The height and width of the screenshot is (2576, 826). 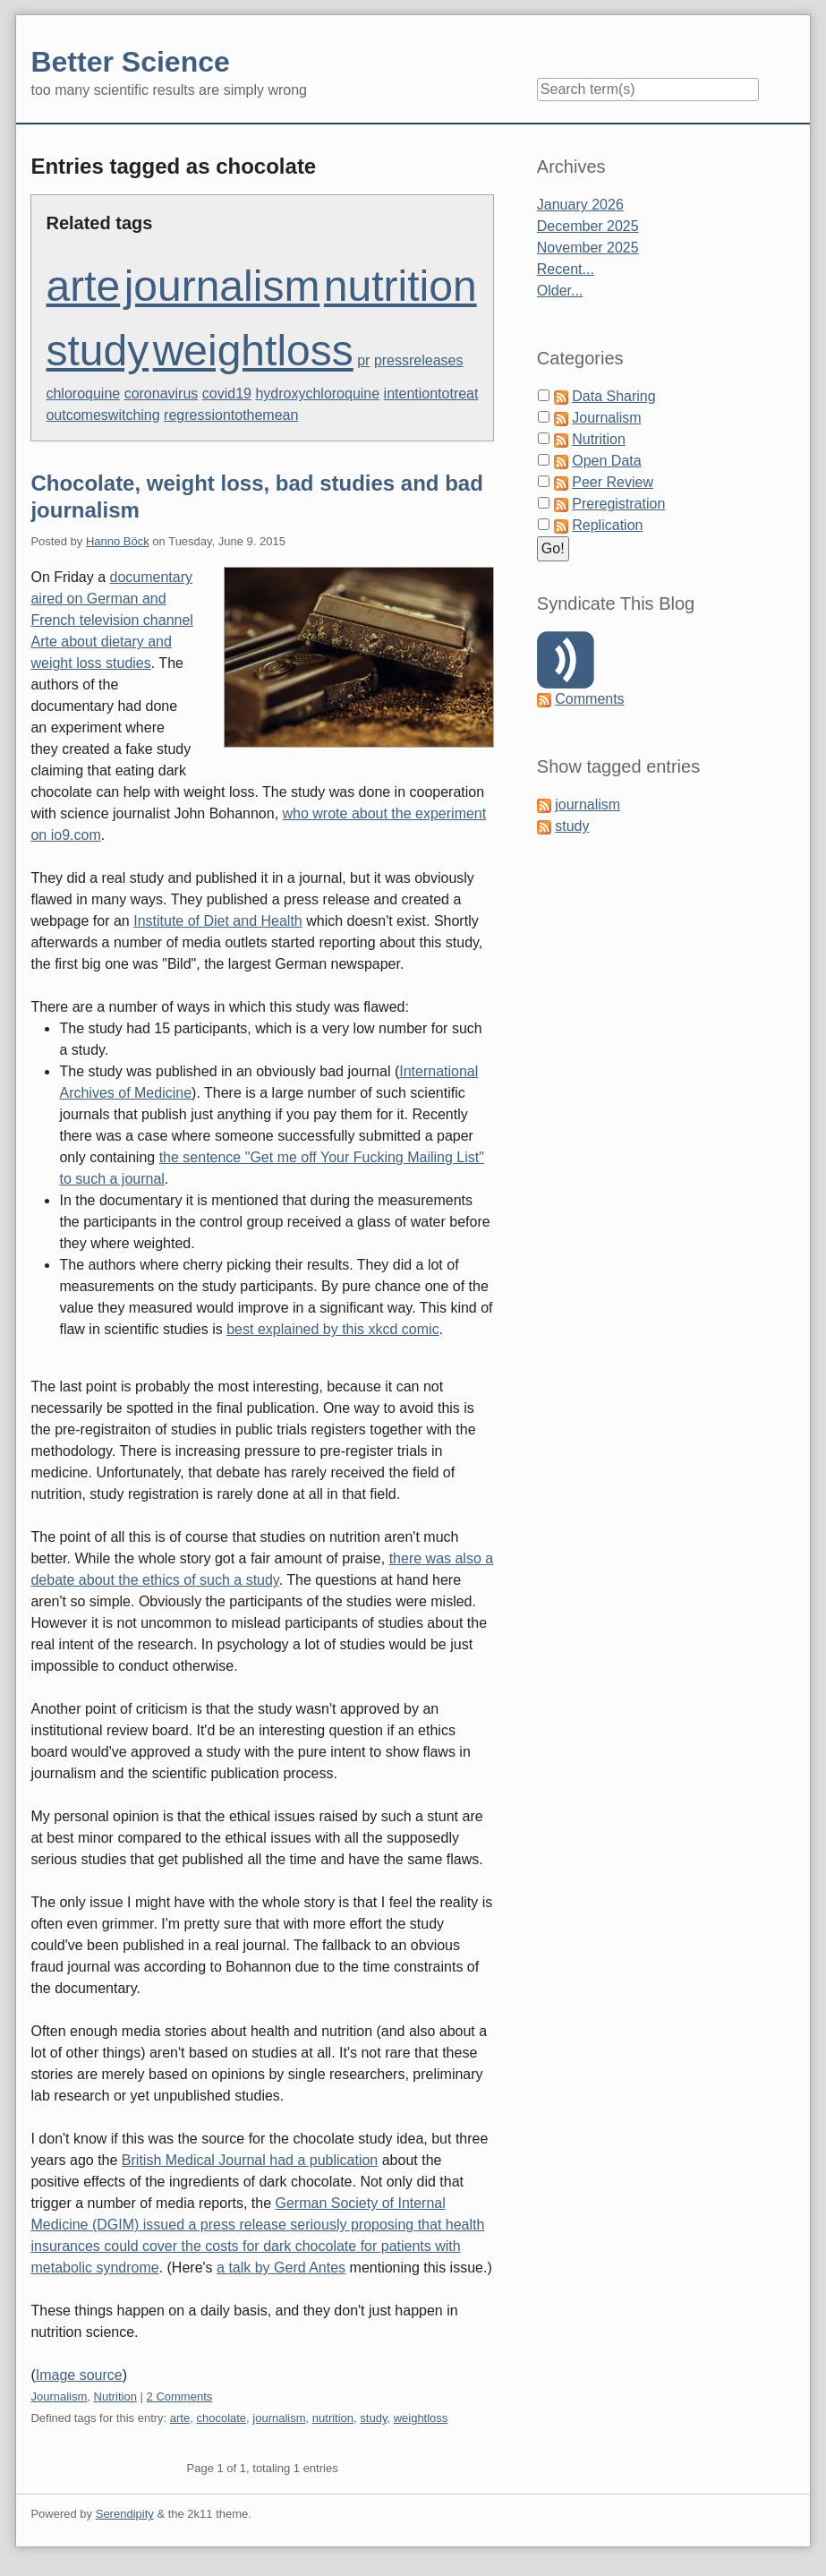 I want to click on coronavirus, so click(x=161, y=393).